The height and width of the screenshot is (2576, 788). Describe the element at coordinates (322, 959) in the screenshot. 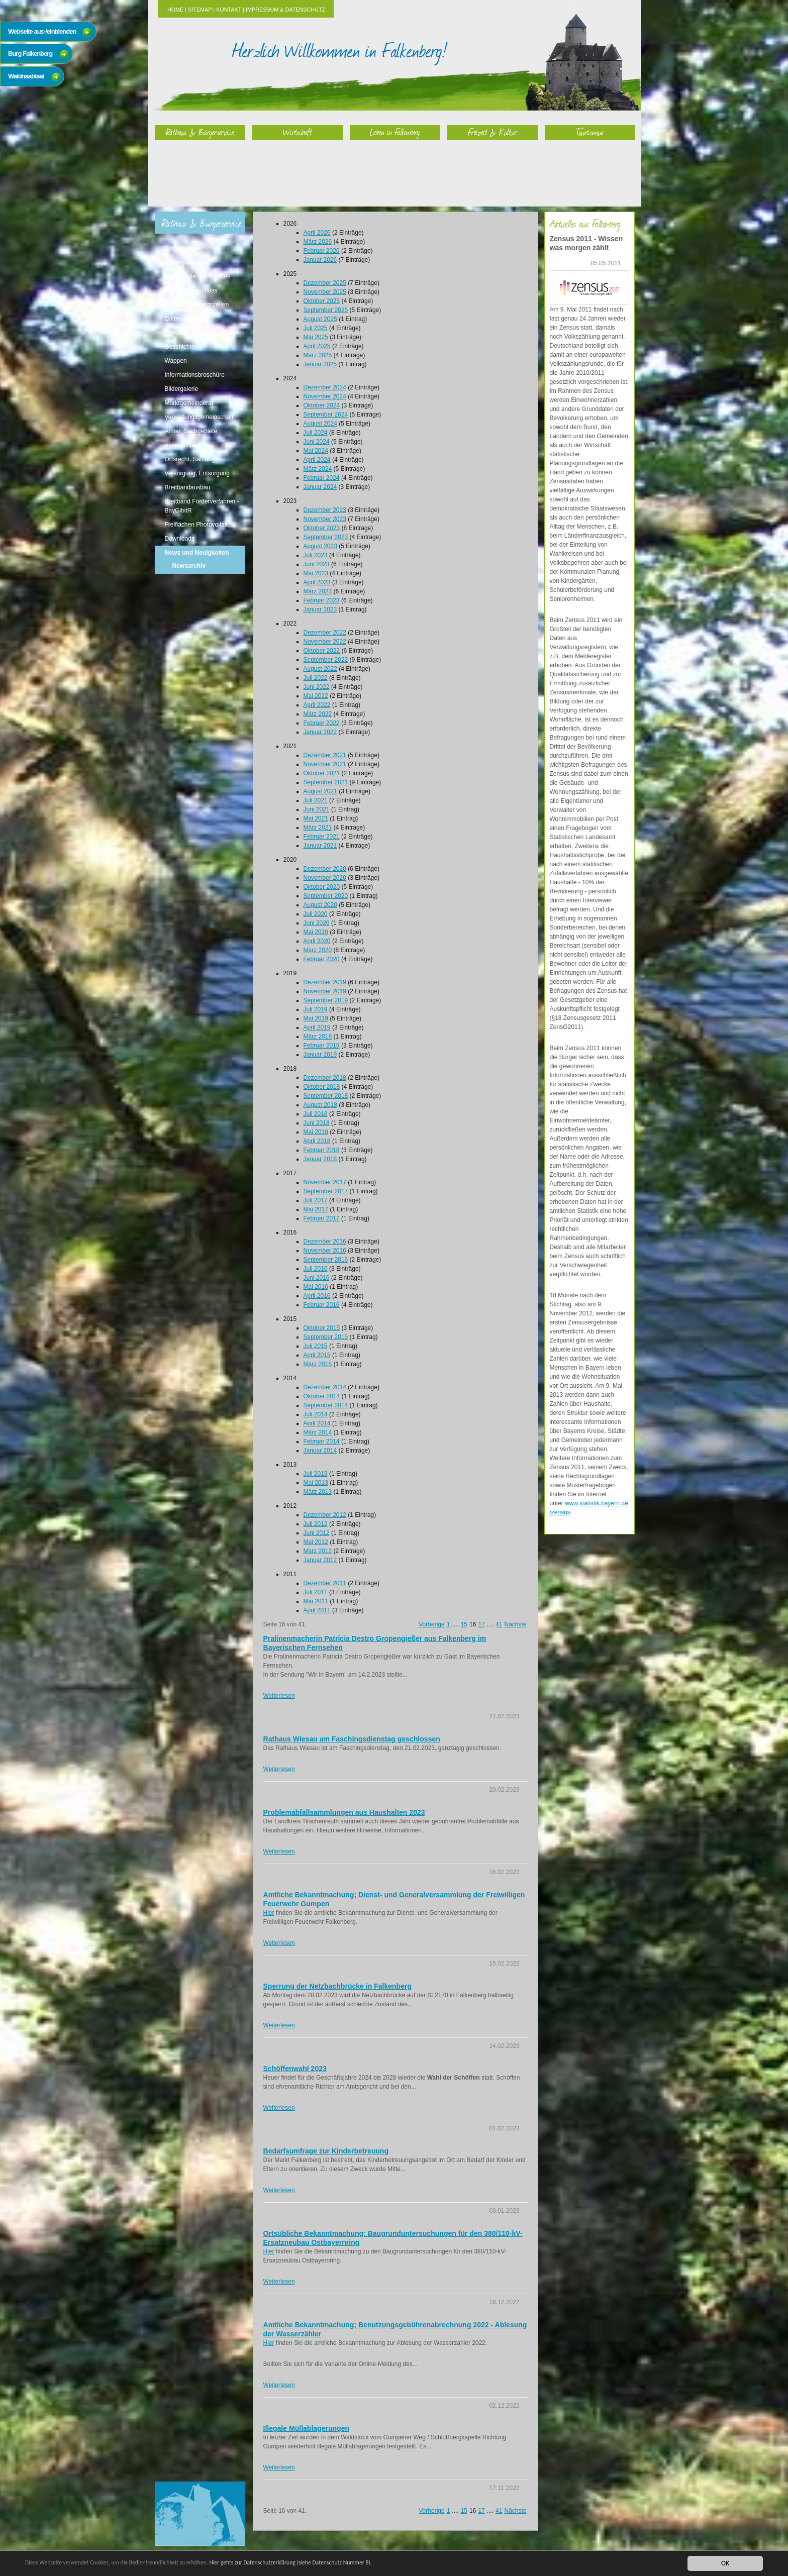

I see `Februar 2020` at that location.